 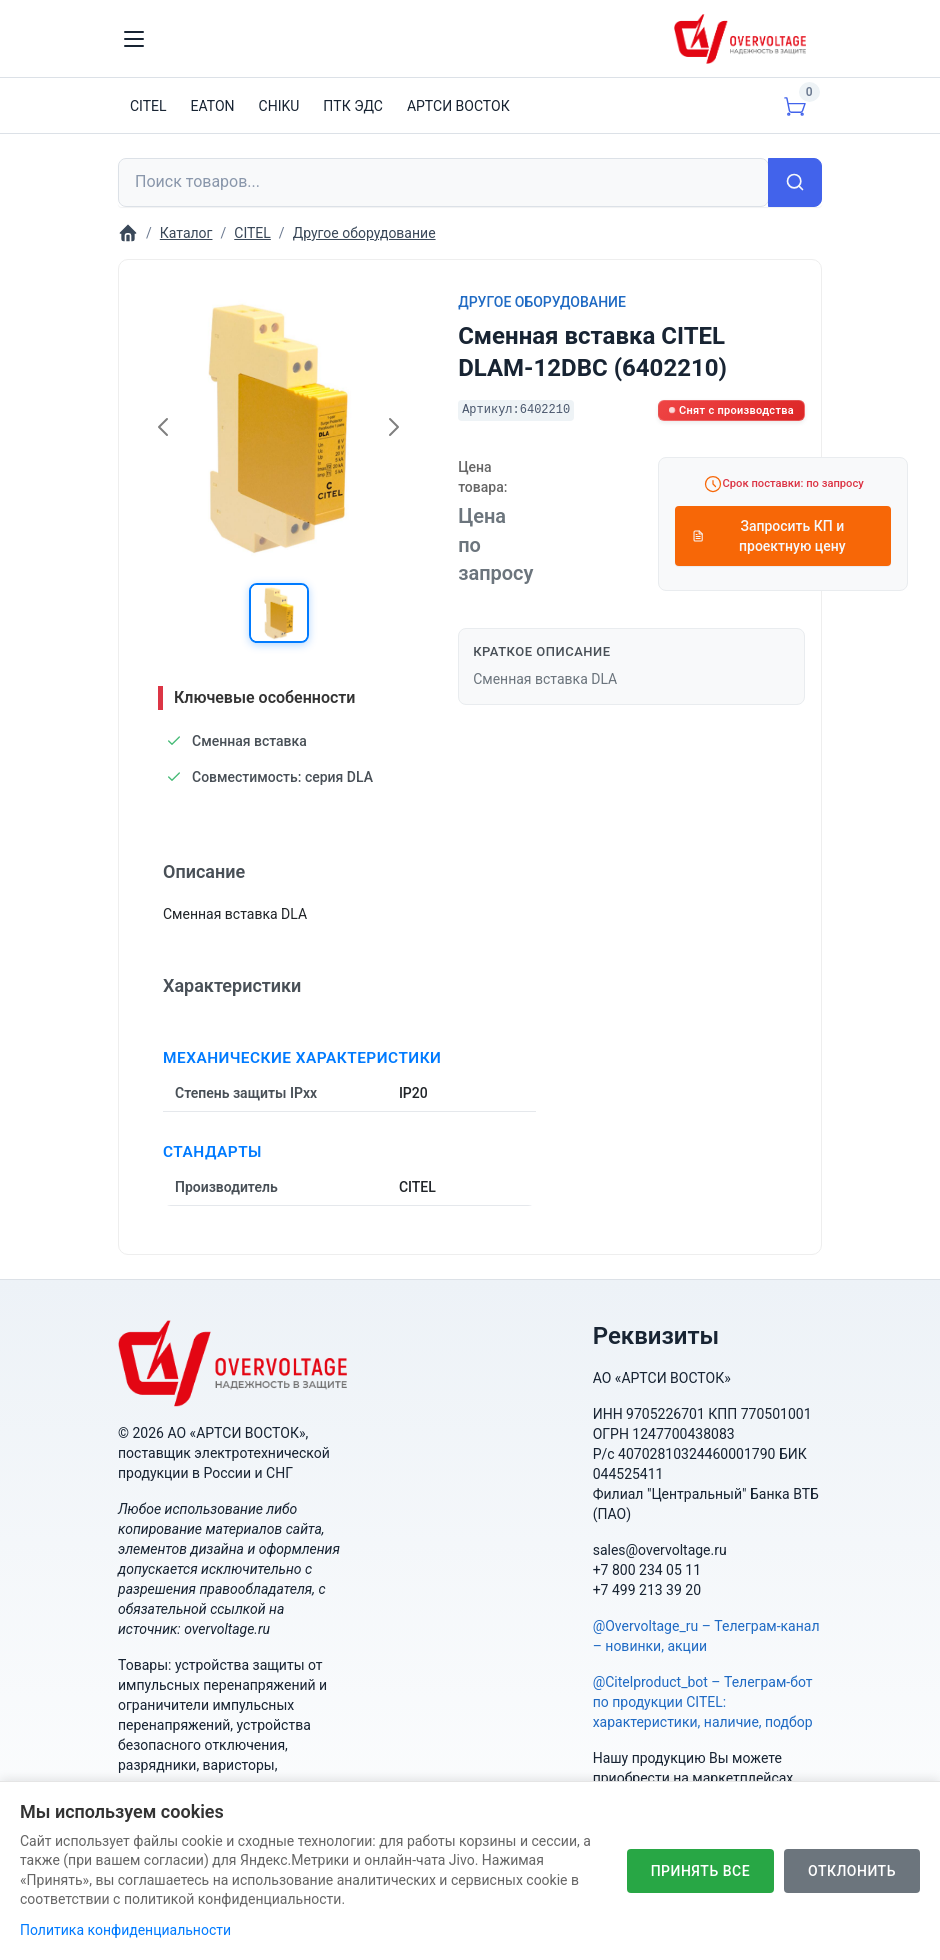 What do you see at coordinates (852, 1871) in the screenshot?
I see `Отклонить` at bounding box center [852, 1871].